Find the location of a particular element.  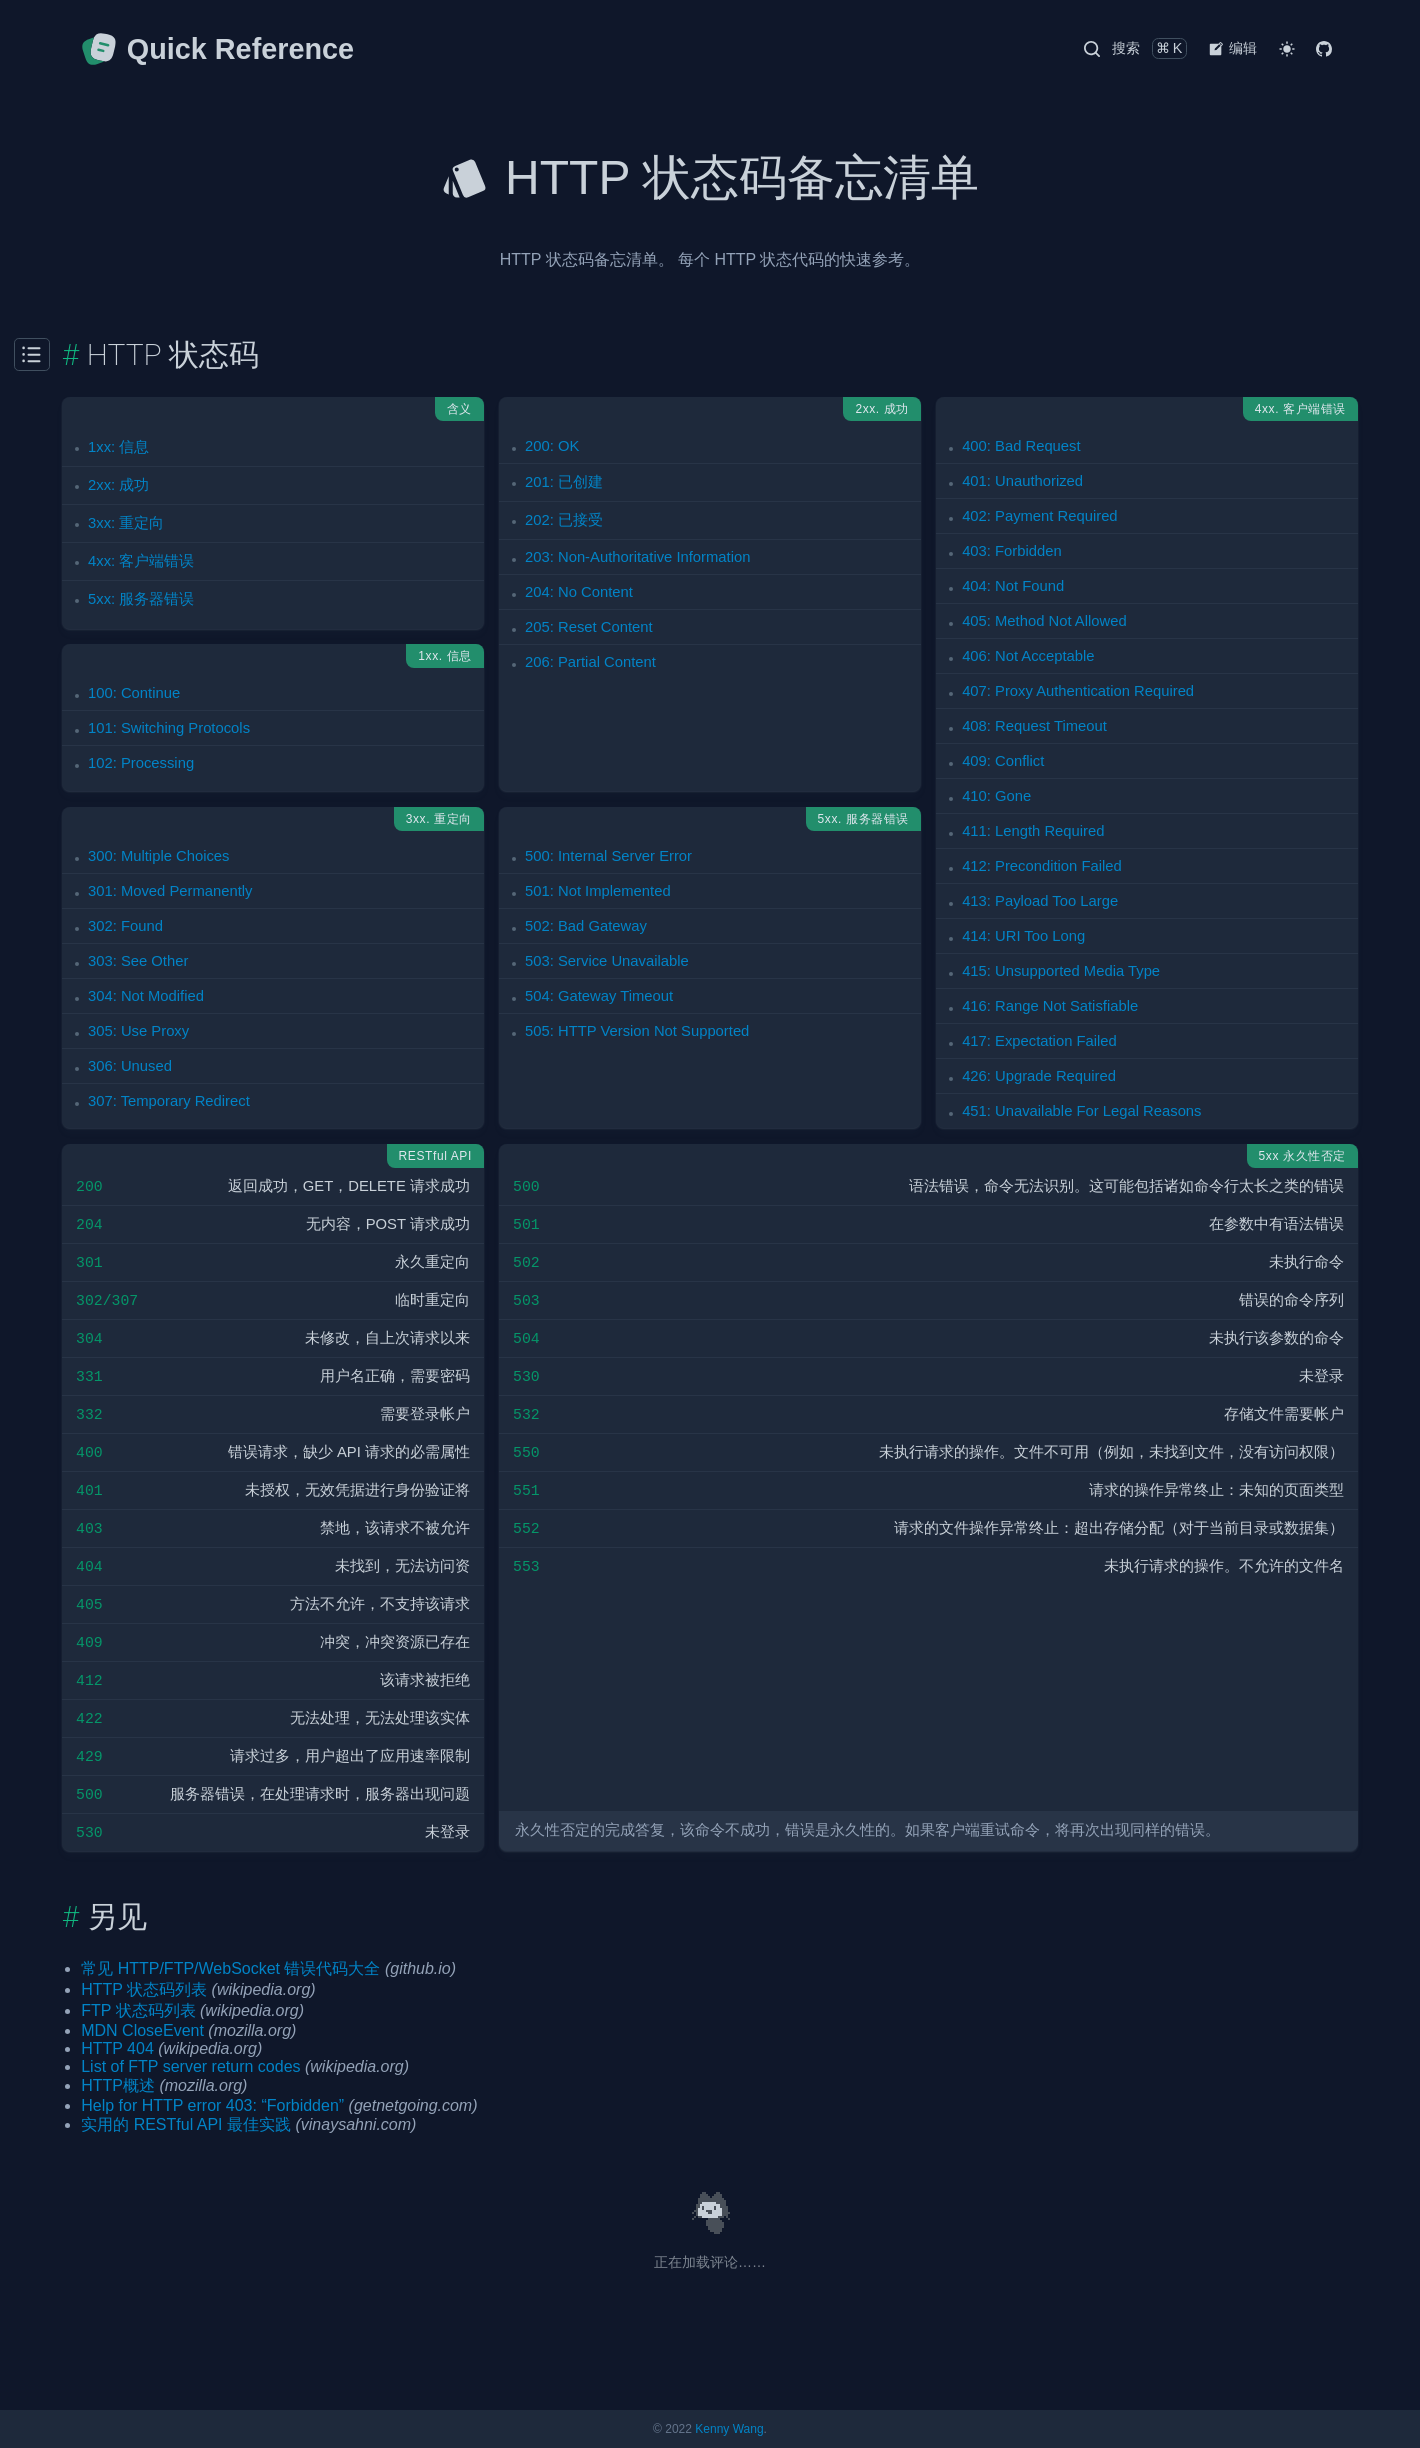

500: Internal Server Error is located at coordinates (608, 856).